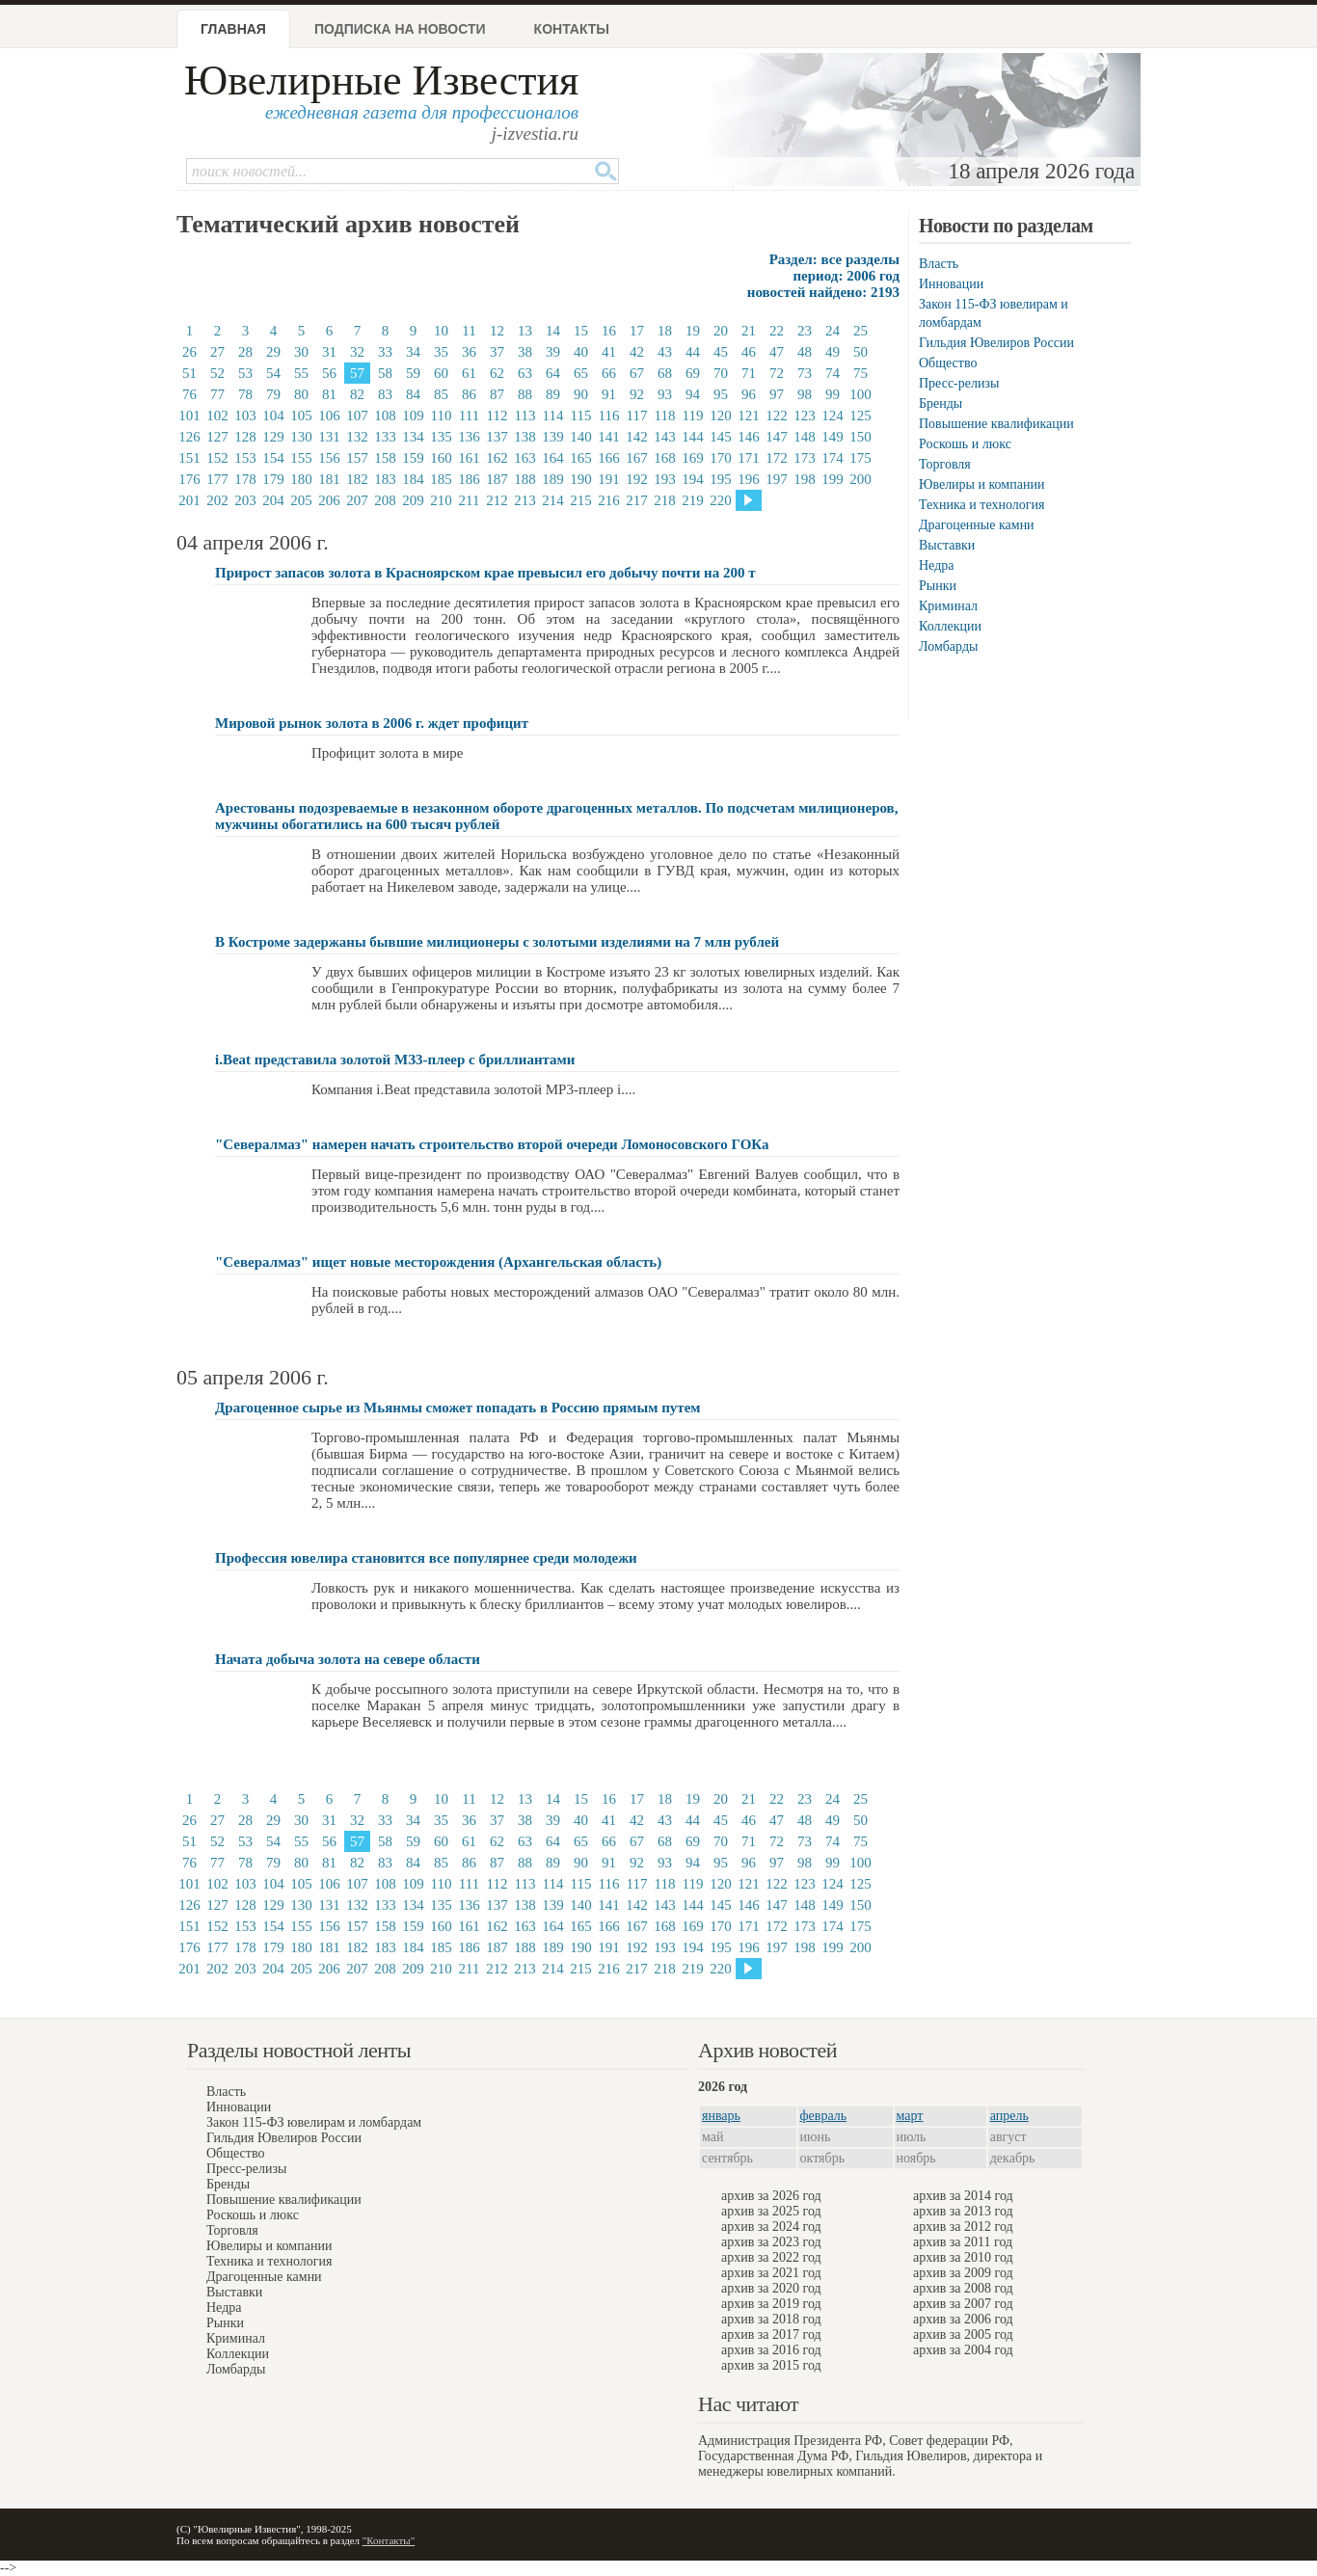  I want to click on Мировой рынок золота в 2006 г. ждет профицит, so click(371, 723).